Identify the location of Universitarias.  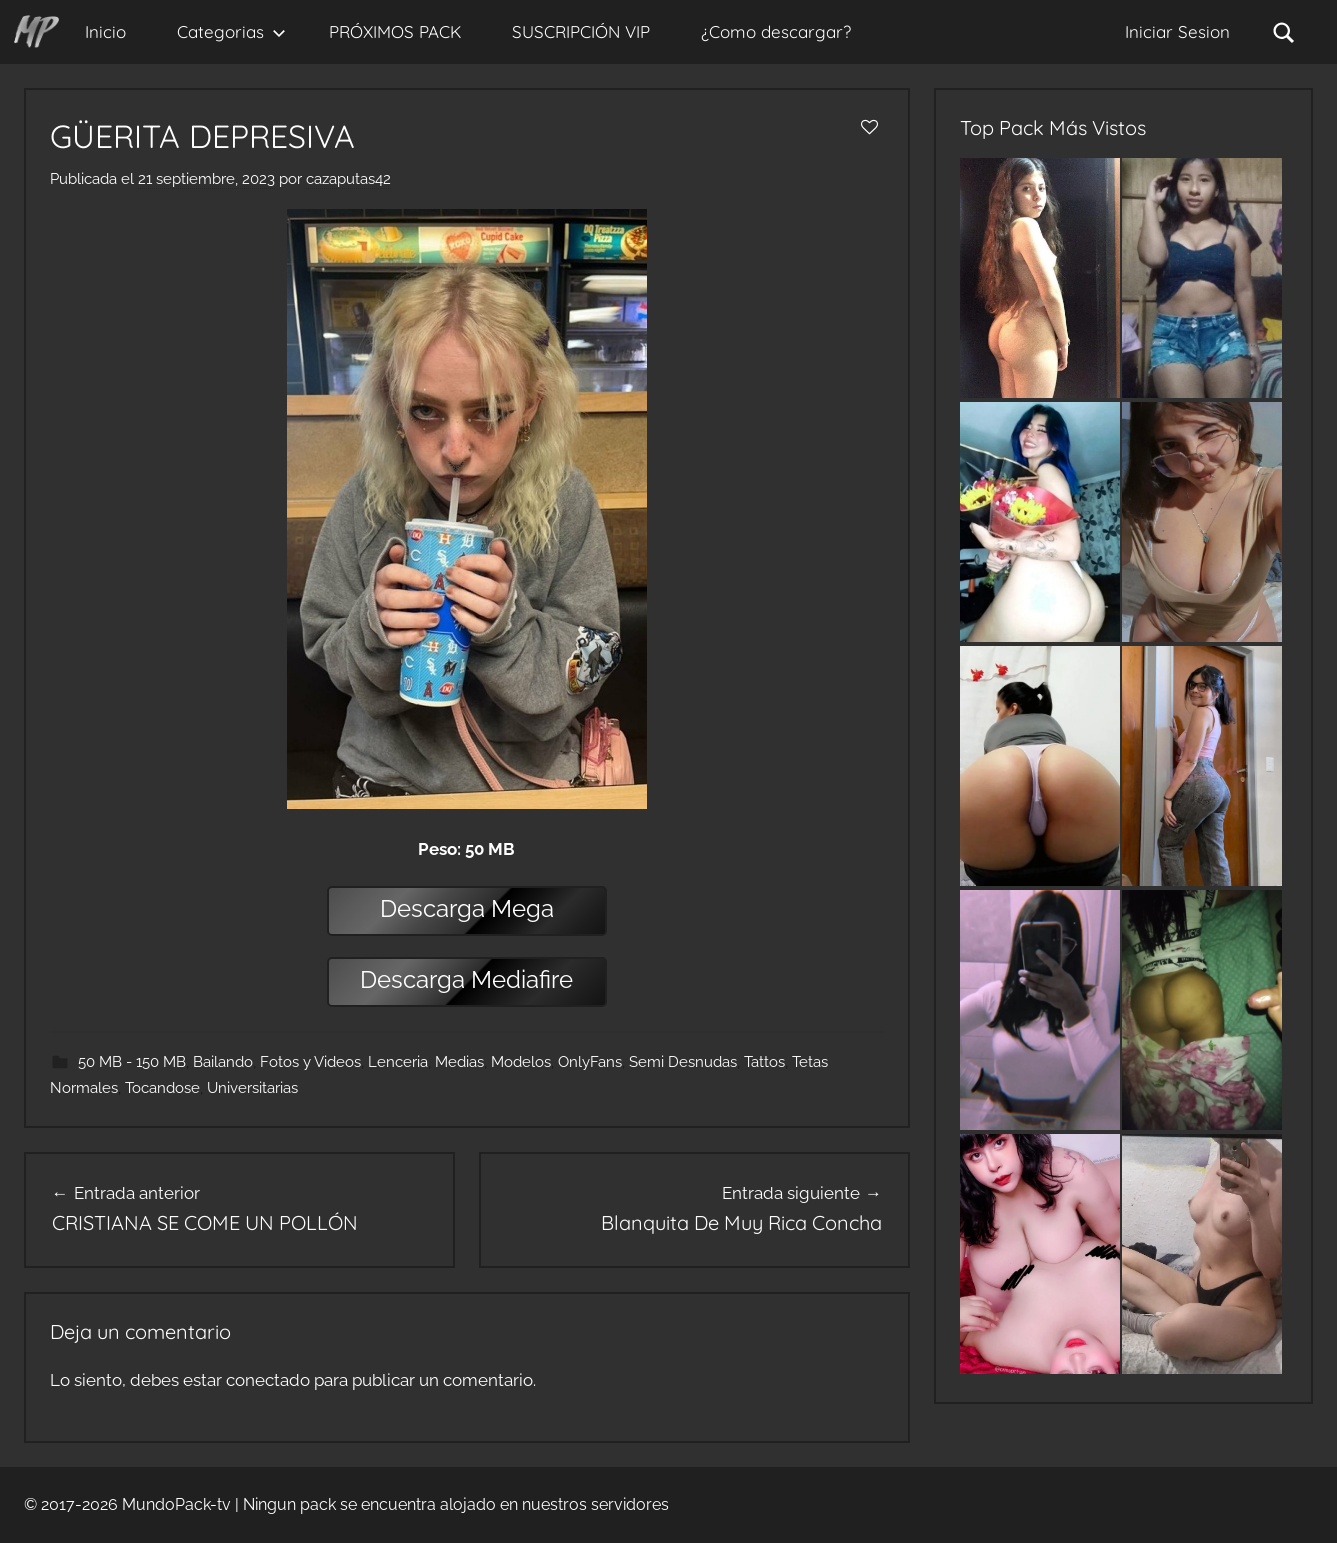
(252, 1088).